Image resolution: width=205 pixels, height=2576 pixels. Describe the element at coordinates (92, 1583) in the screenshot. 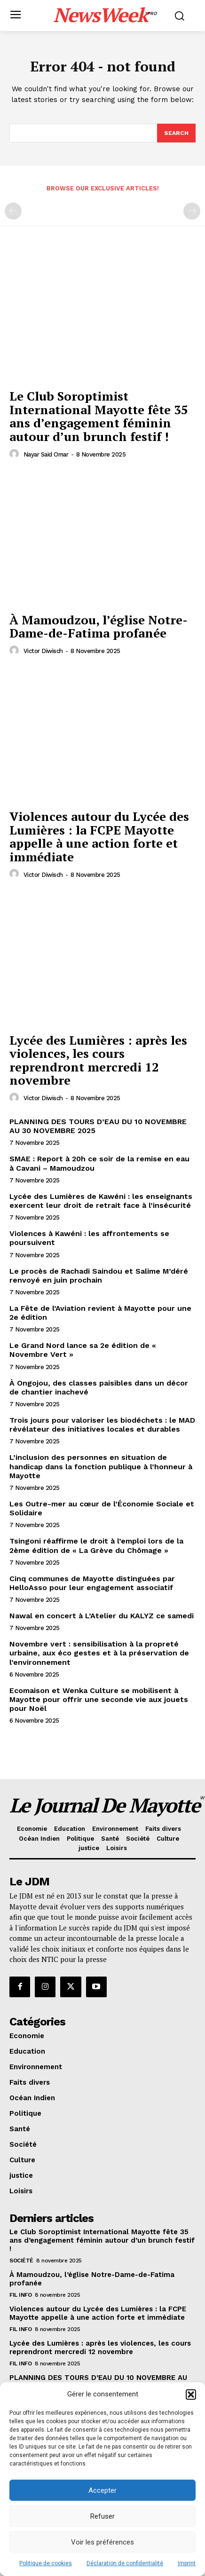

I see `Cinq communes de Mayotte distinguées par HelloAsso pour leur engagement associatif` at that location.